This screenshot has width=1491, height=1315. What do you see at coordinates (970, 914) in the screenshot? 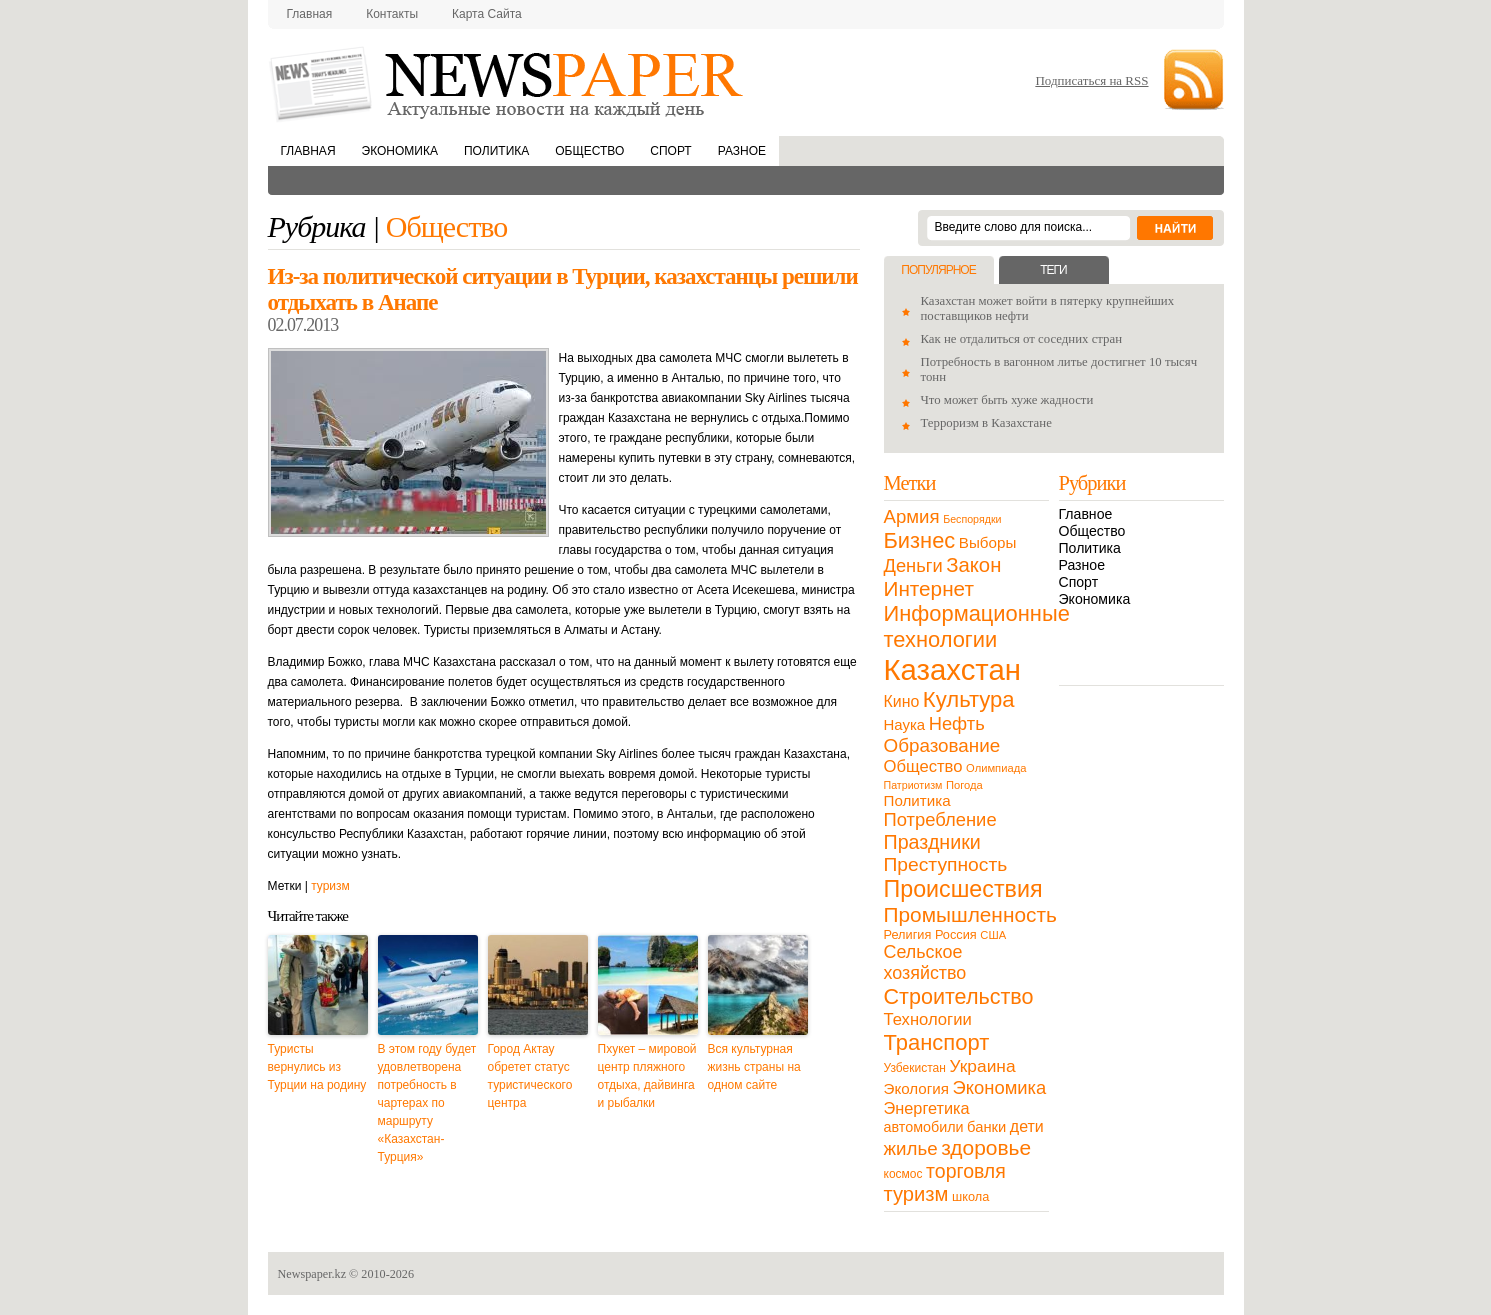
I see `Промышленность [Промышленность (82 элемента)]` at bounding box center [970, 914].